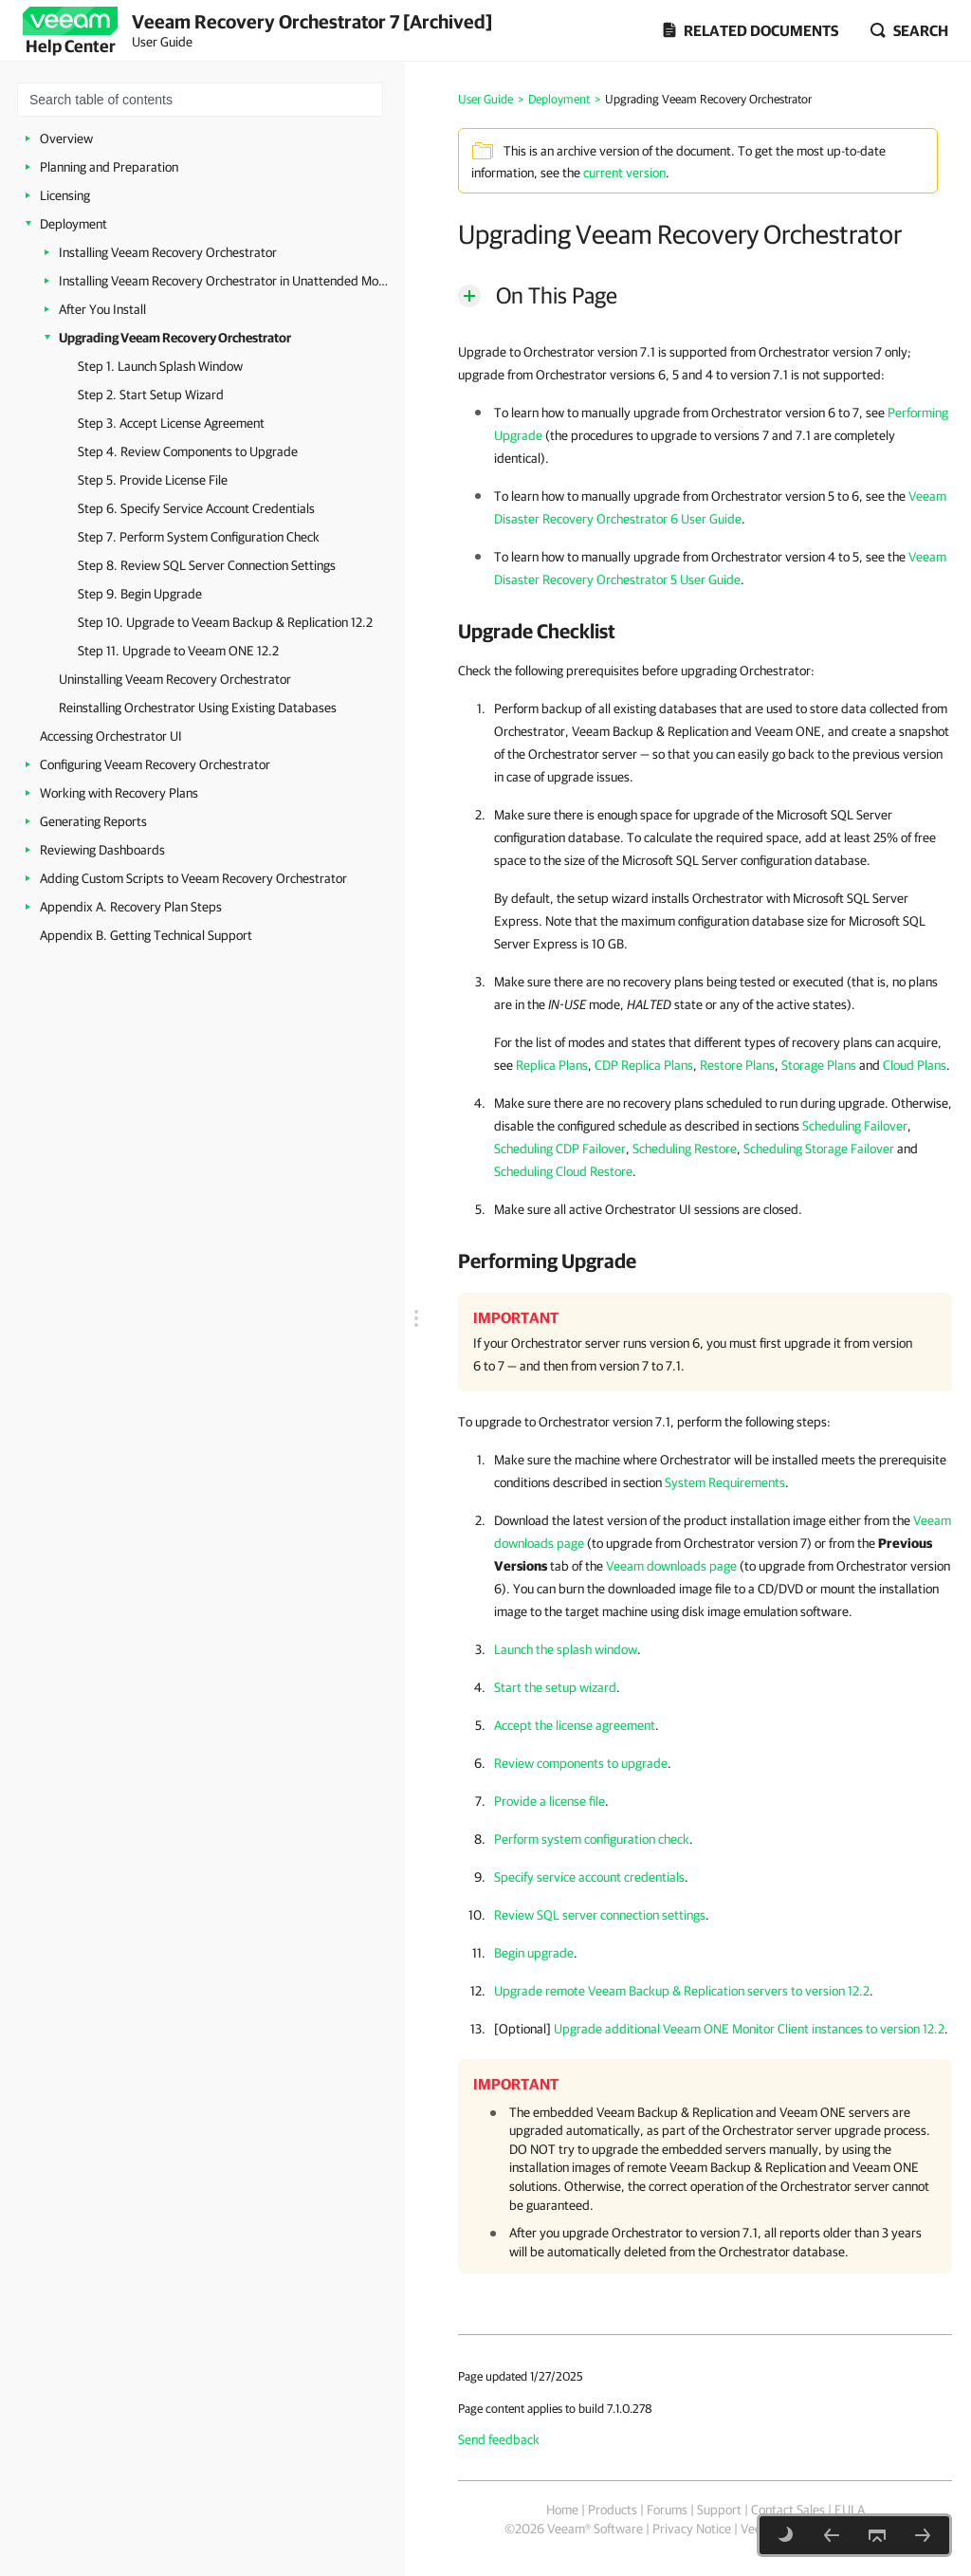 The image size is (971, 2576). I want to click on Step 4. Review Components to Upgrade, so click(188, 451).